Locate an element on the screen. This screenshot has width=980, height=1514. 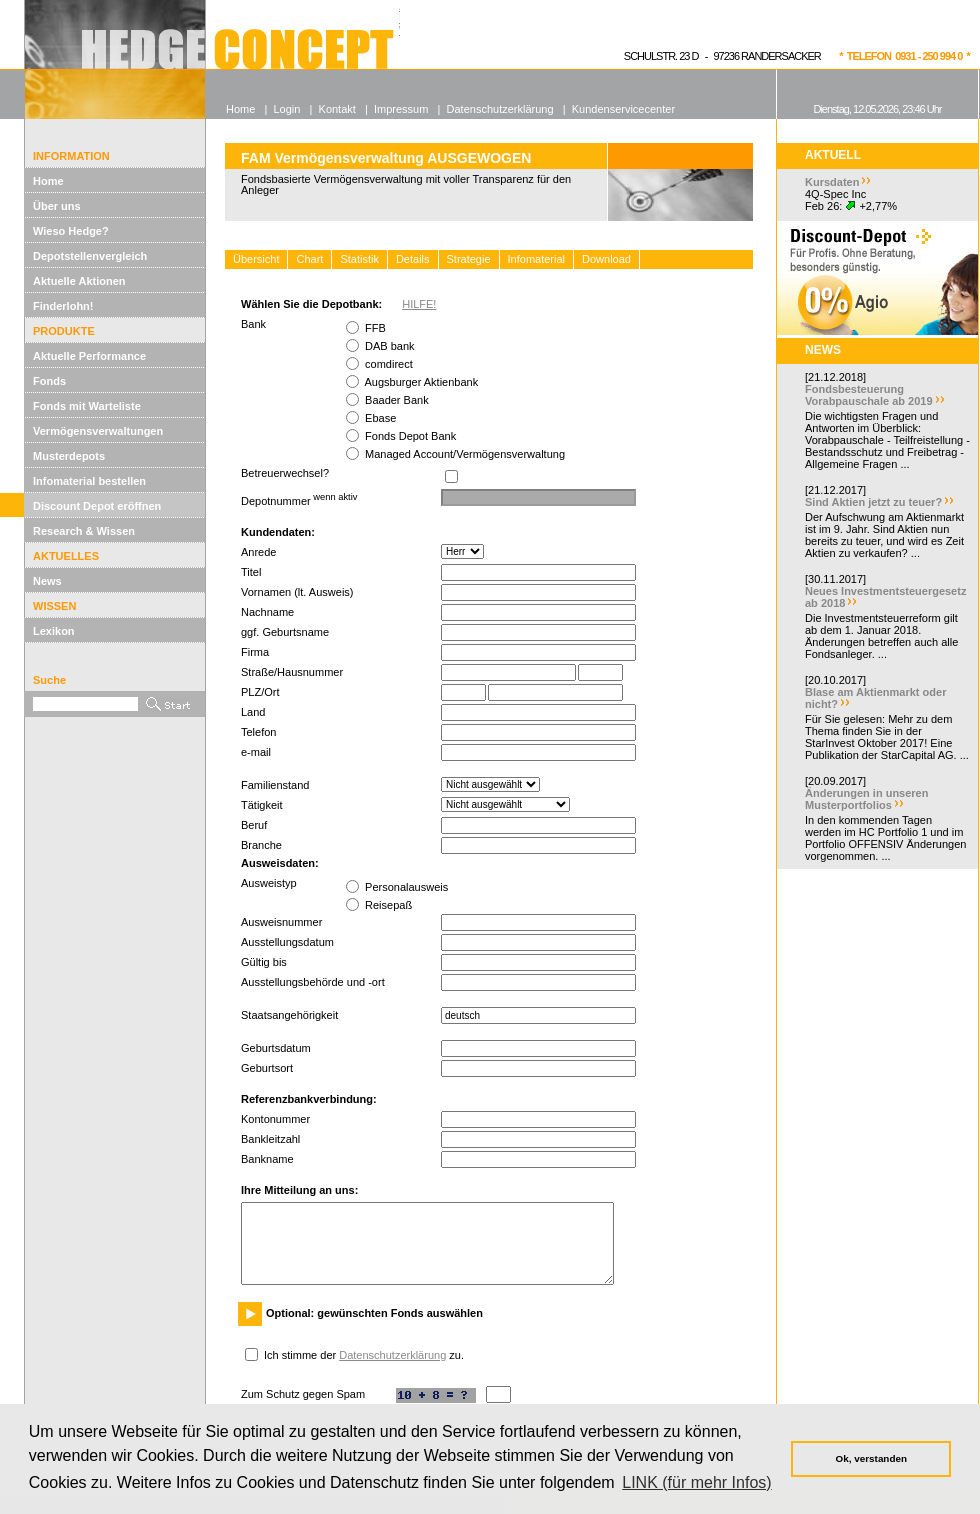
Wieso Hedge? is located at coordinates (71, 231).